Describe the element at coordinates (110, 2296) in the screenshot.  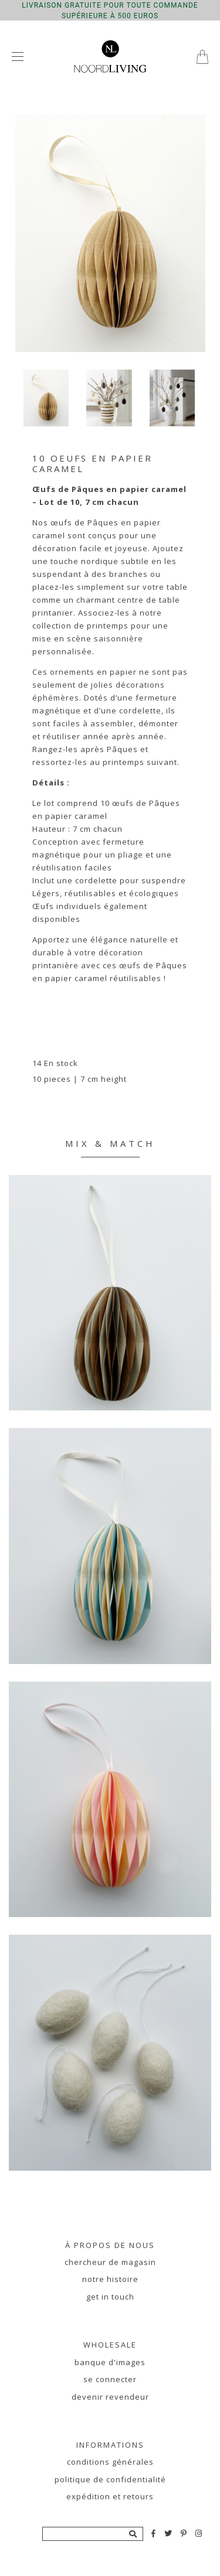
I see `Get in touch` at that location.